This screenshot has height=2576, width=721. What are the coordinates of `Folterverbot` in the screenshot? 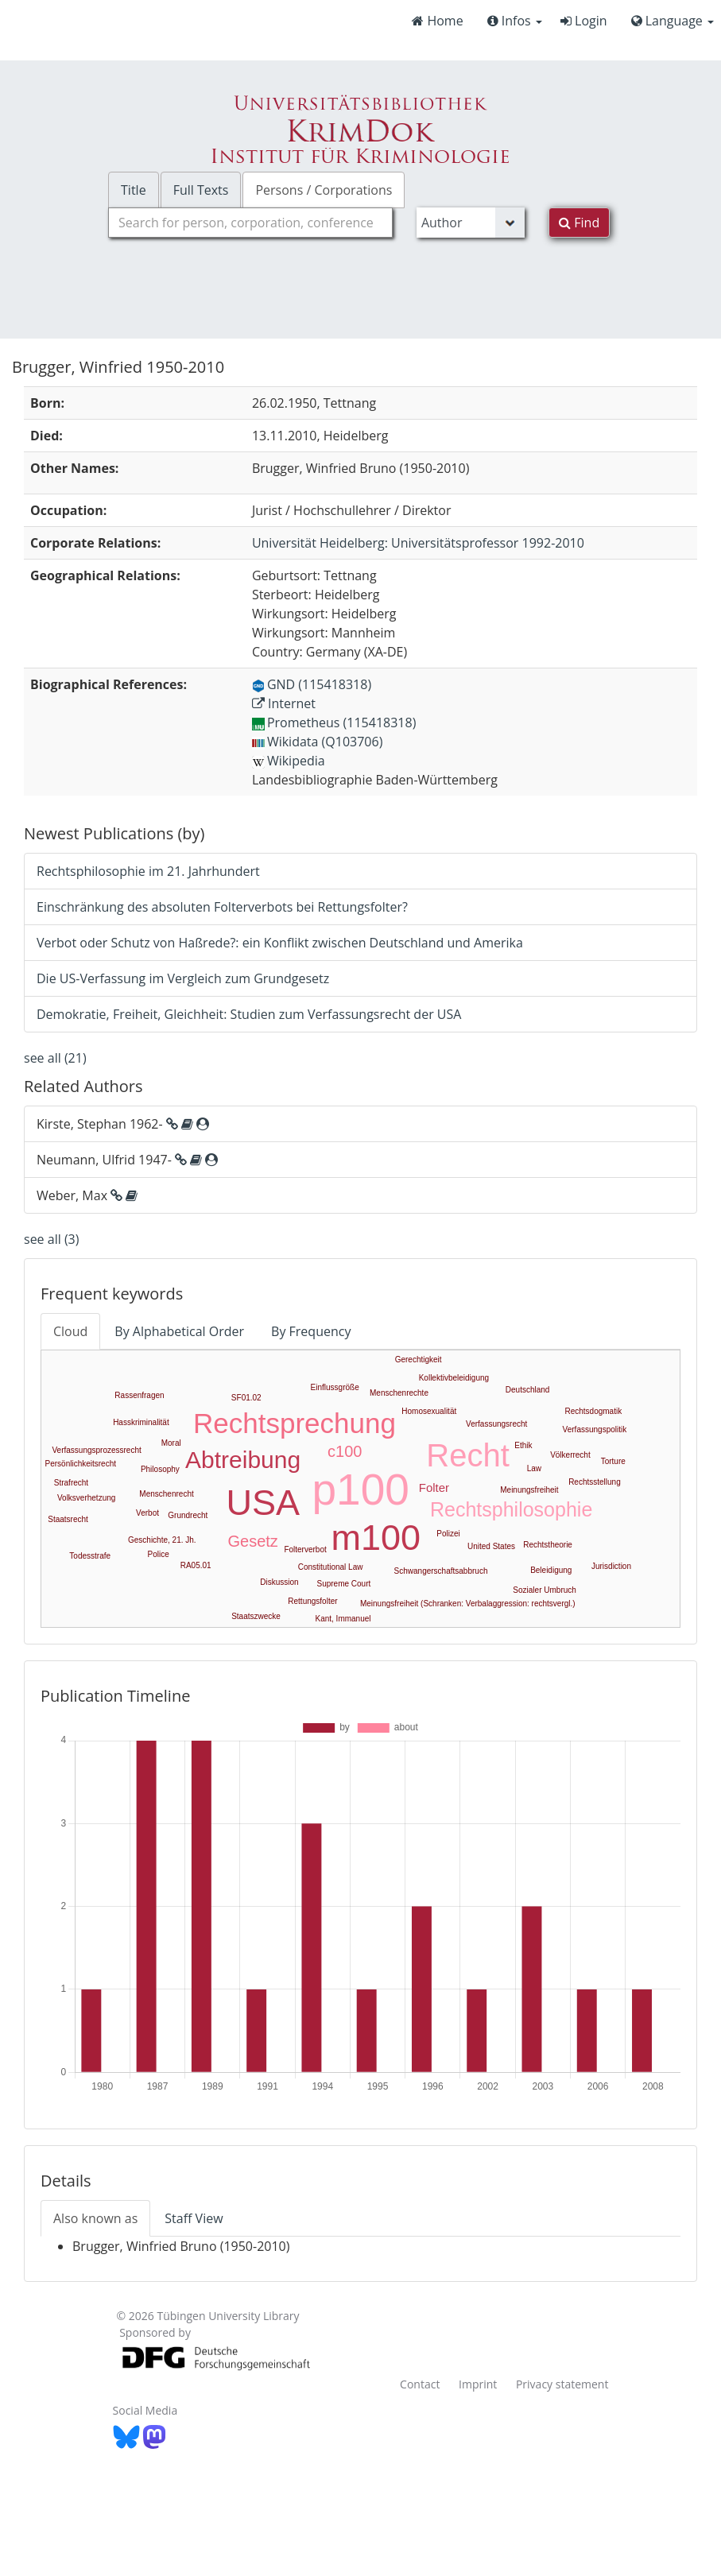 It's located at (305, 1549).